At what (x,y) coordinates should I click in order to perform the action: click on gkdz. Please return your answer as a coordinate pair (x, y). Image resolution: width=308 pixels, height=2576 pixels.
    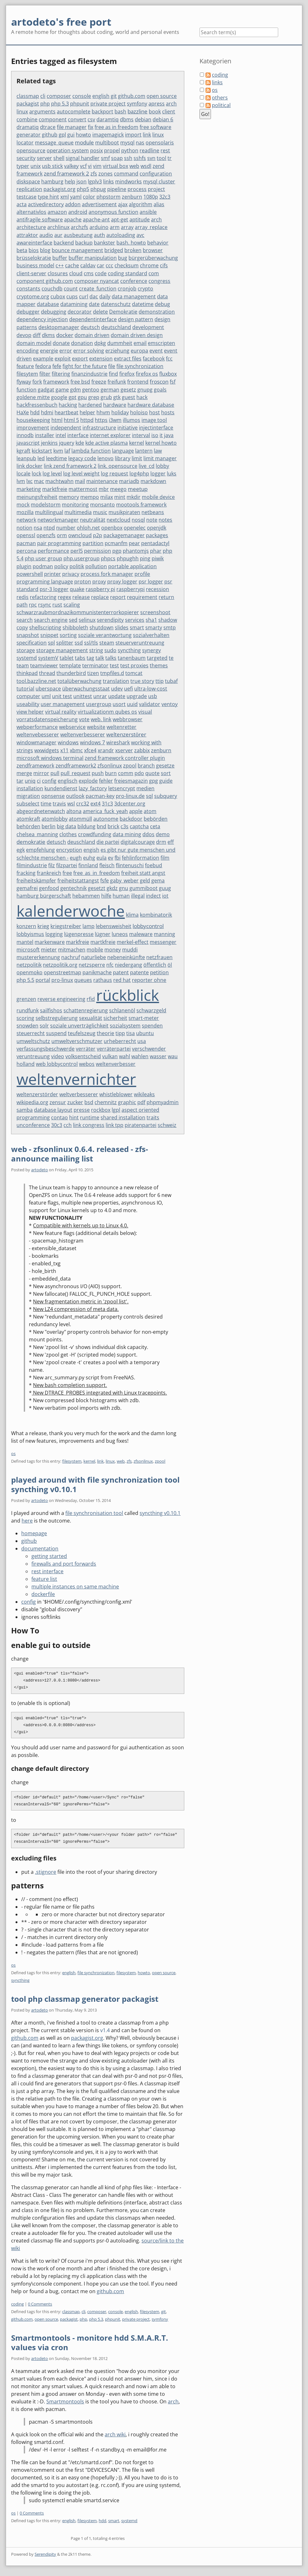
    Looking at the image, I should click on (112, 888).